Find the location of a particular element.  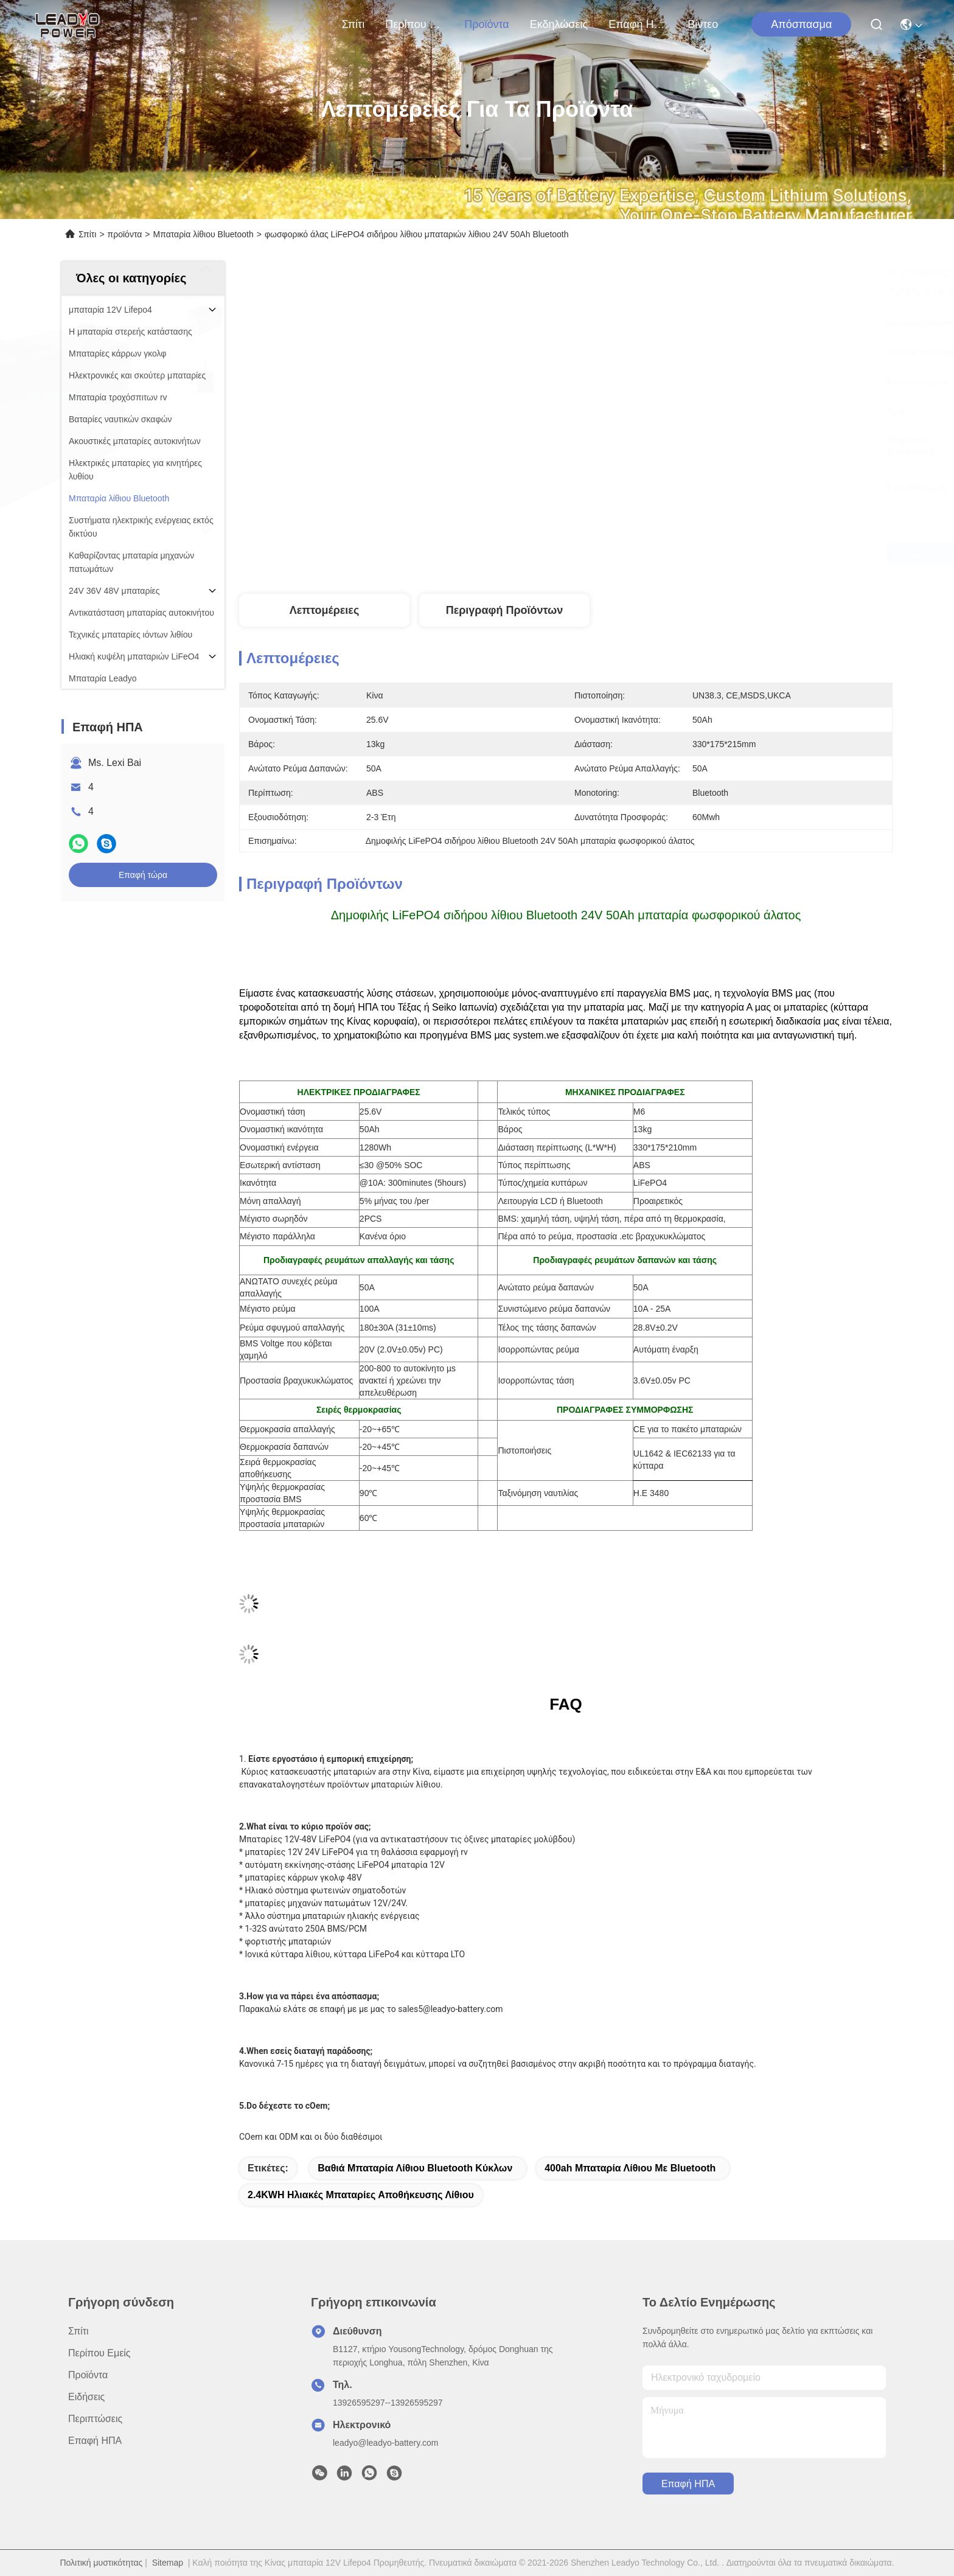

Περιπτώσεις is located at coordinates (95, 2419).